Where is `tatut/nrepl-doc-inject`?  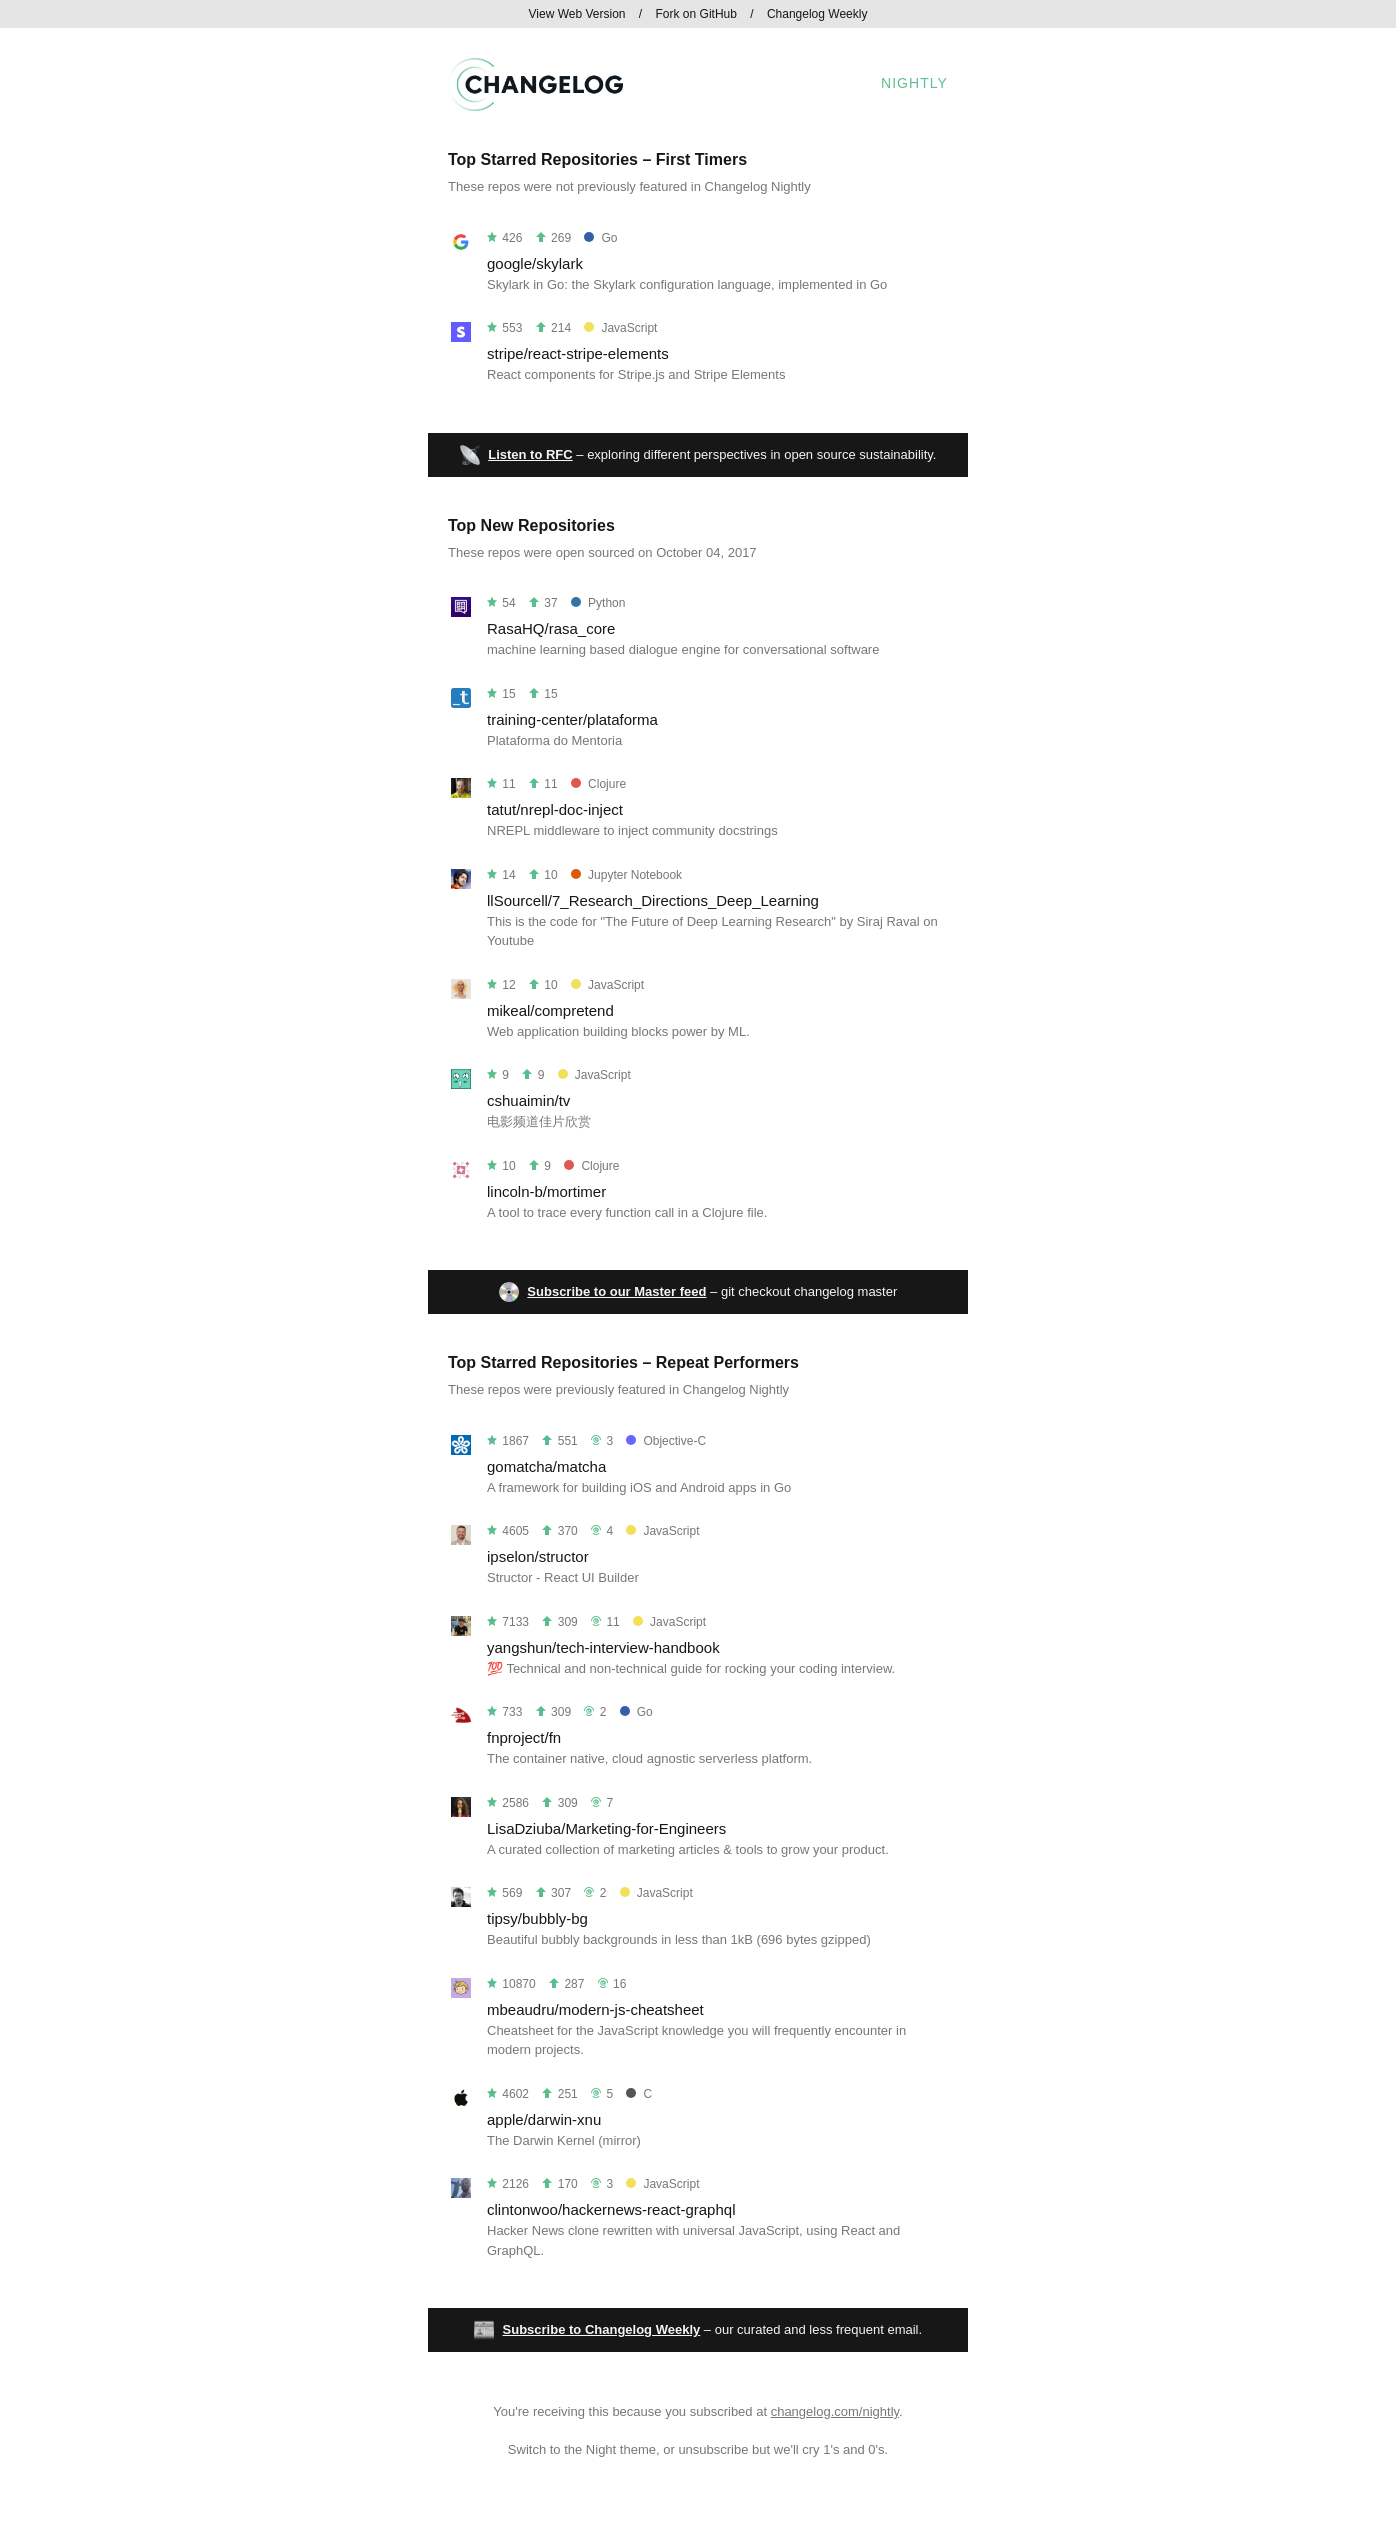 tatut/nrepl-doc-inject is located at coordinates (555, 809).